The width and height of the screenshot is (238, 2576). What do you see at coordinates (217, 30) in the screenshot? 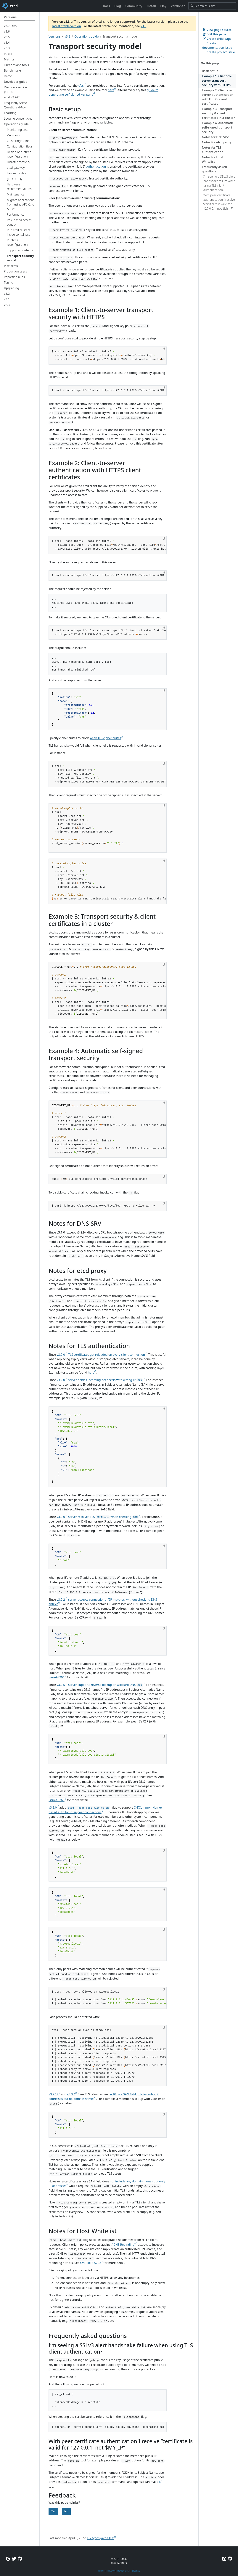
I see `View page source` at bounding box center [217, 30].